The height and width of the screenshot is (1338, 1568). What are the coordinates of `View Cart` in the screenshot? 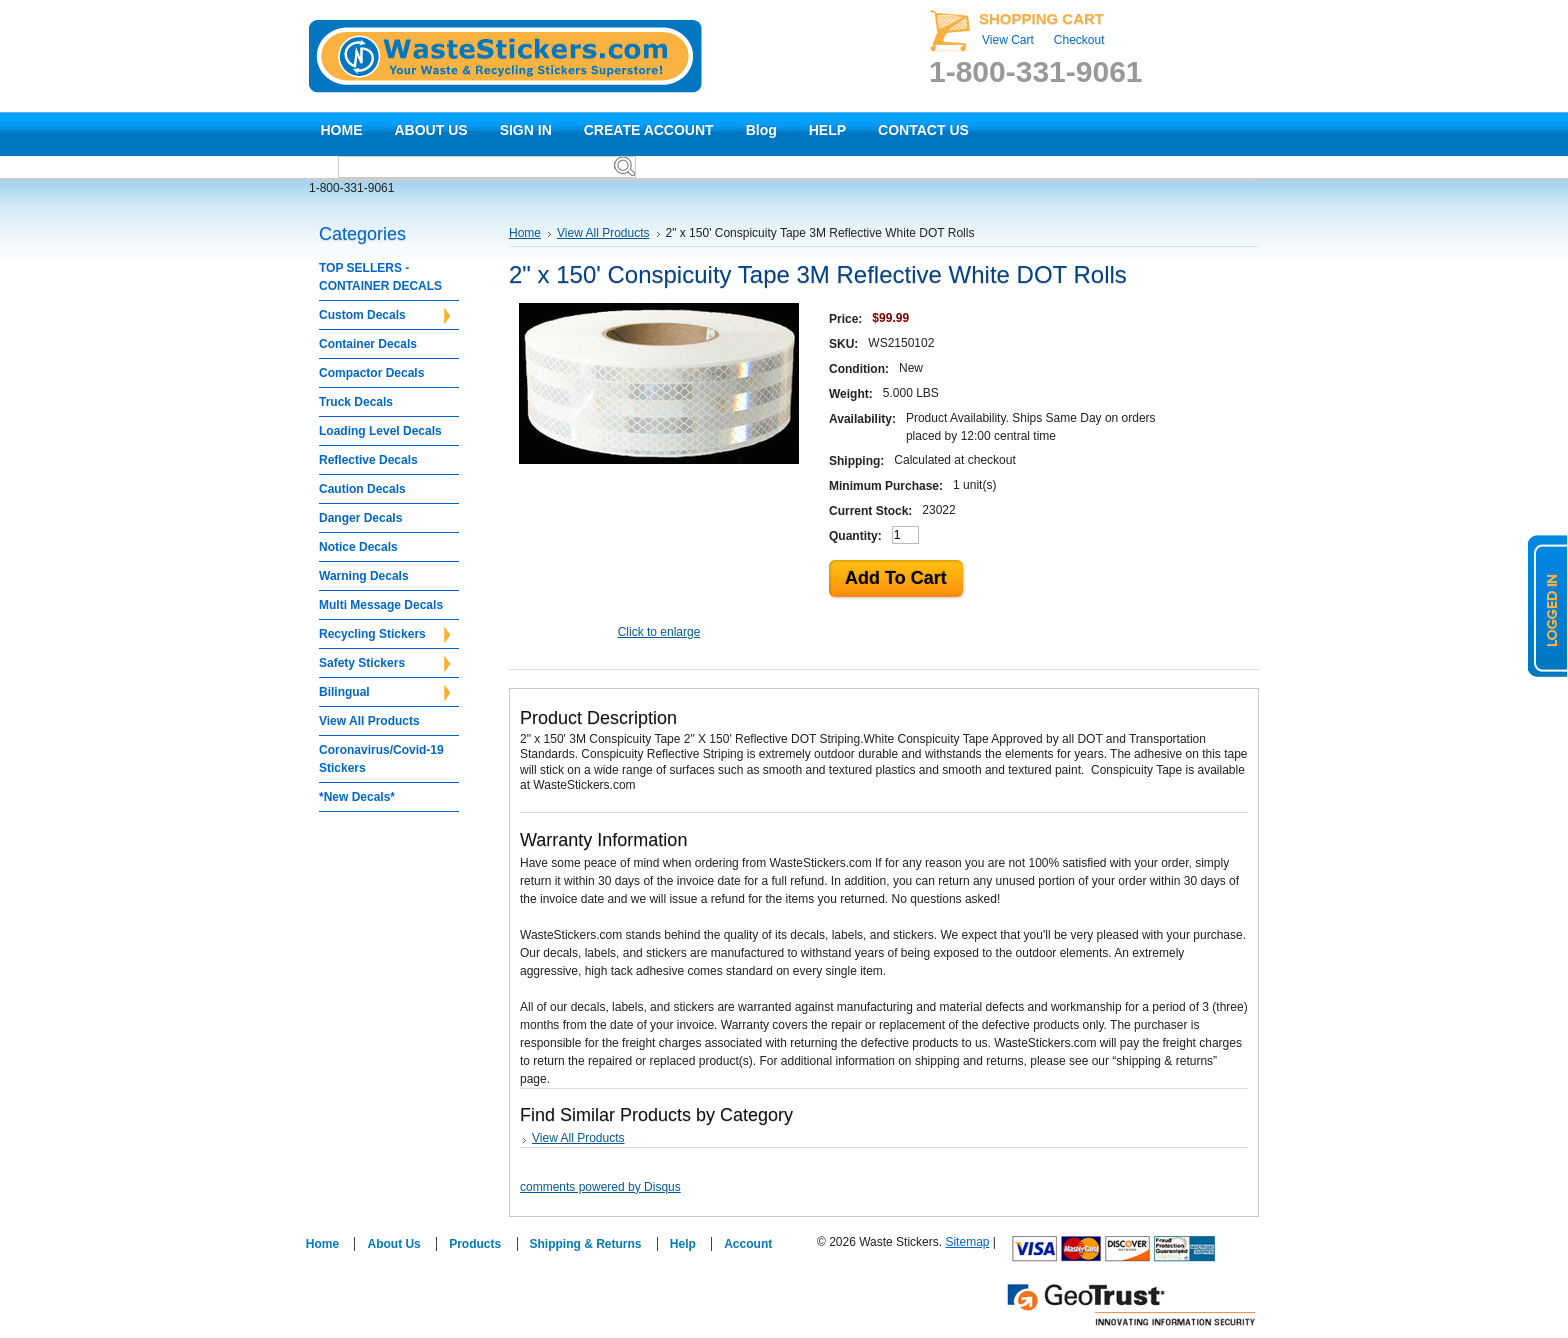 It's located at (1008, 40).